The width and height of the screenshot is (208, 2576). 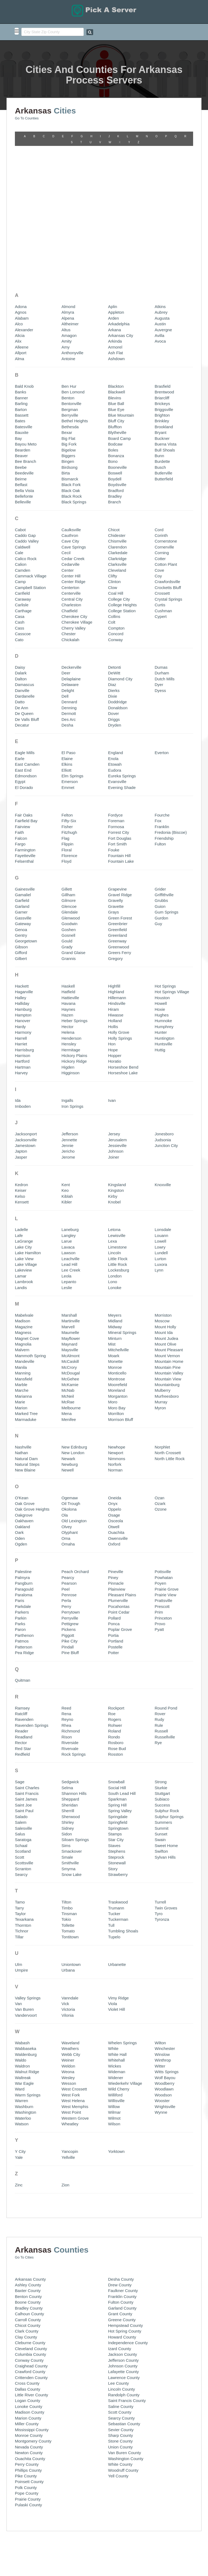 I want to click on North Little Rock, so click(x=170, y=1316).